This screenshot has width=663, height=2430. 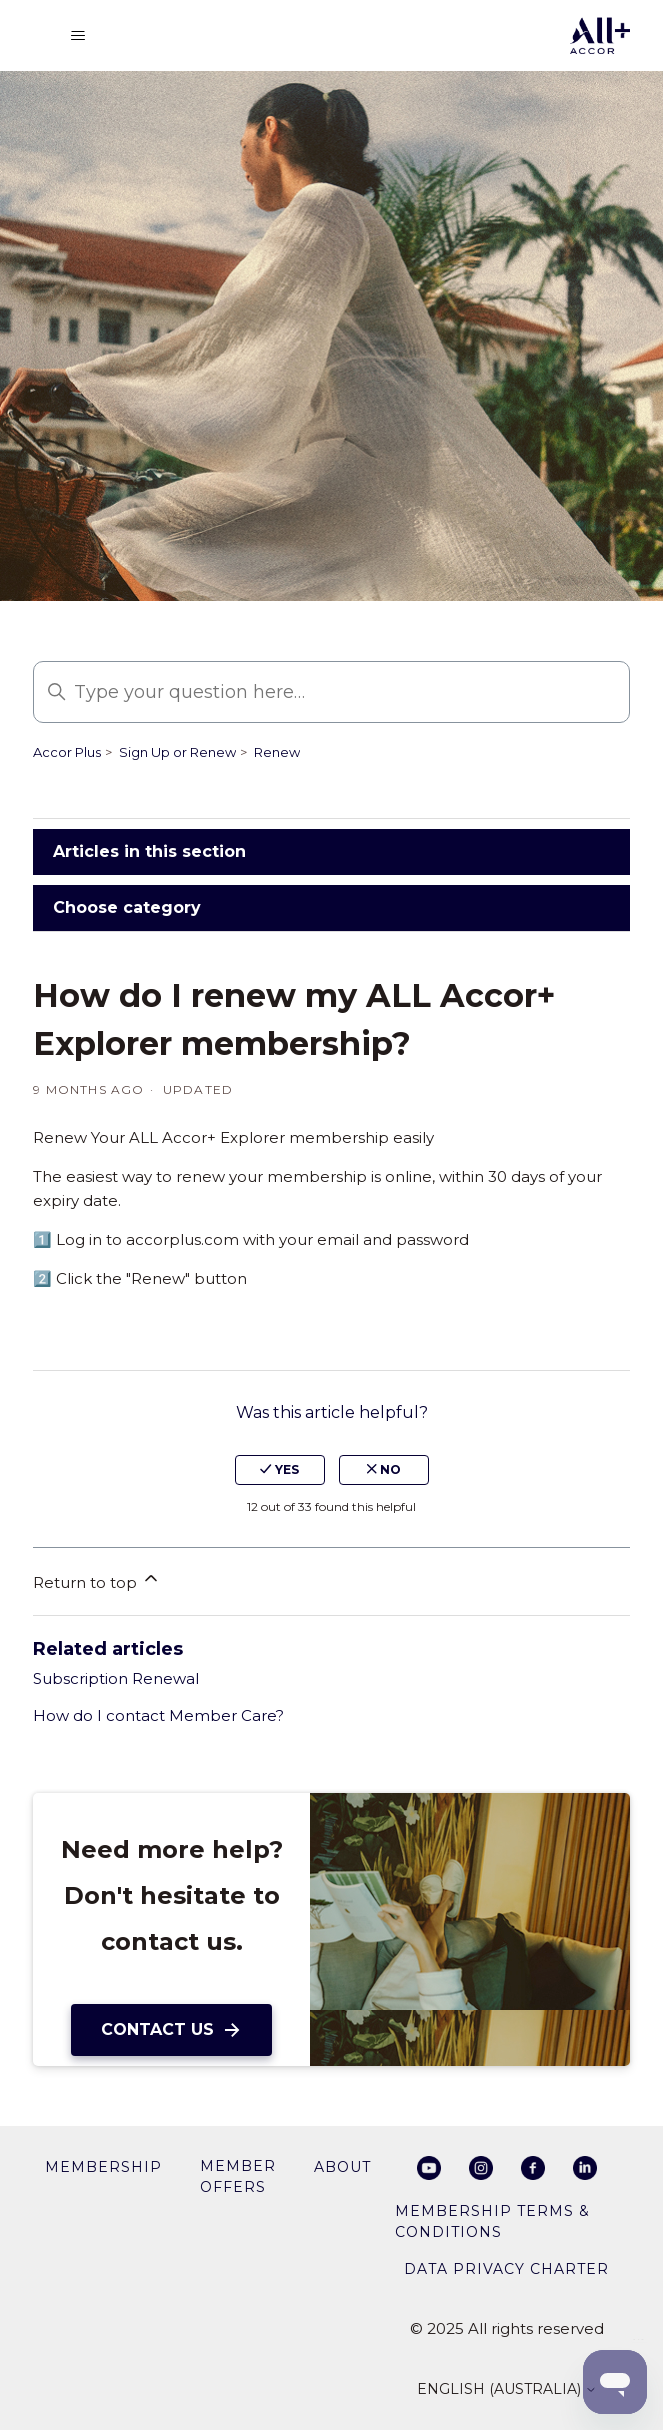 What do you see at coordinates (78, 36) in the screenshot?
I see `[Toggle navigation menu]` at bounding box center [78, 36].